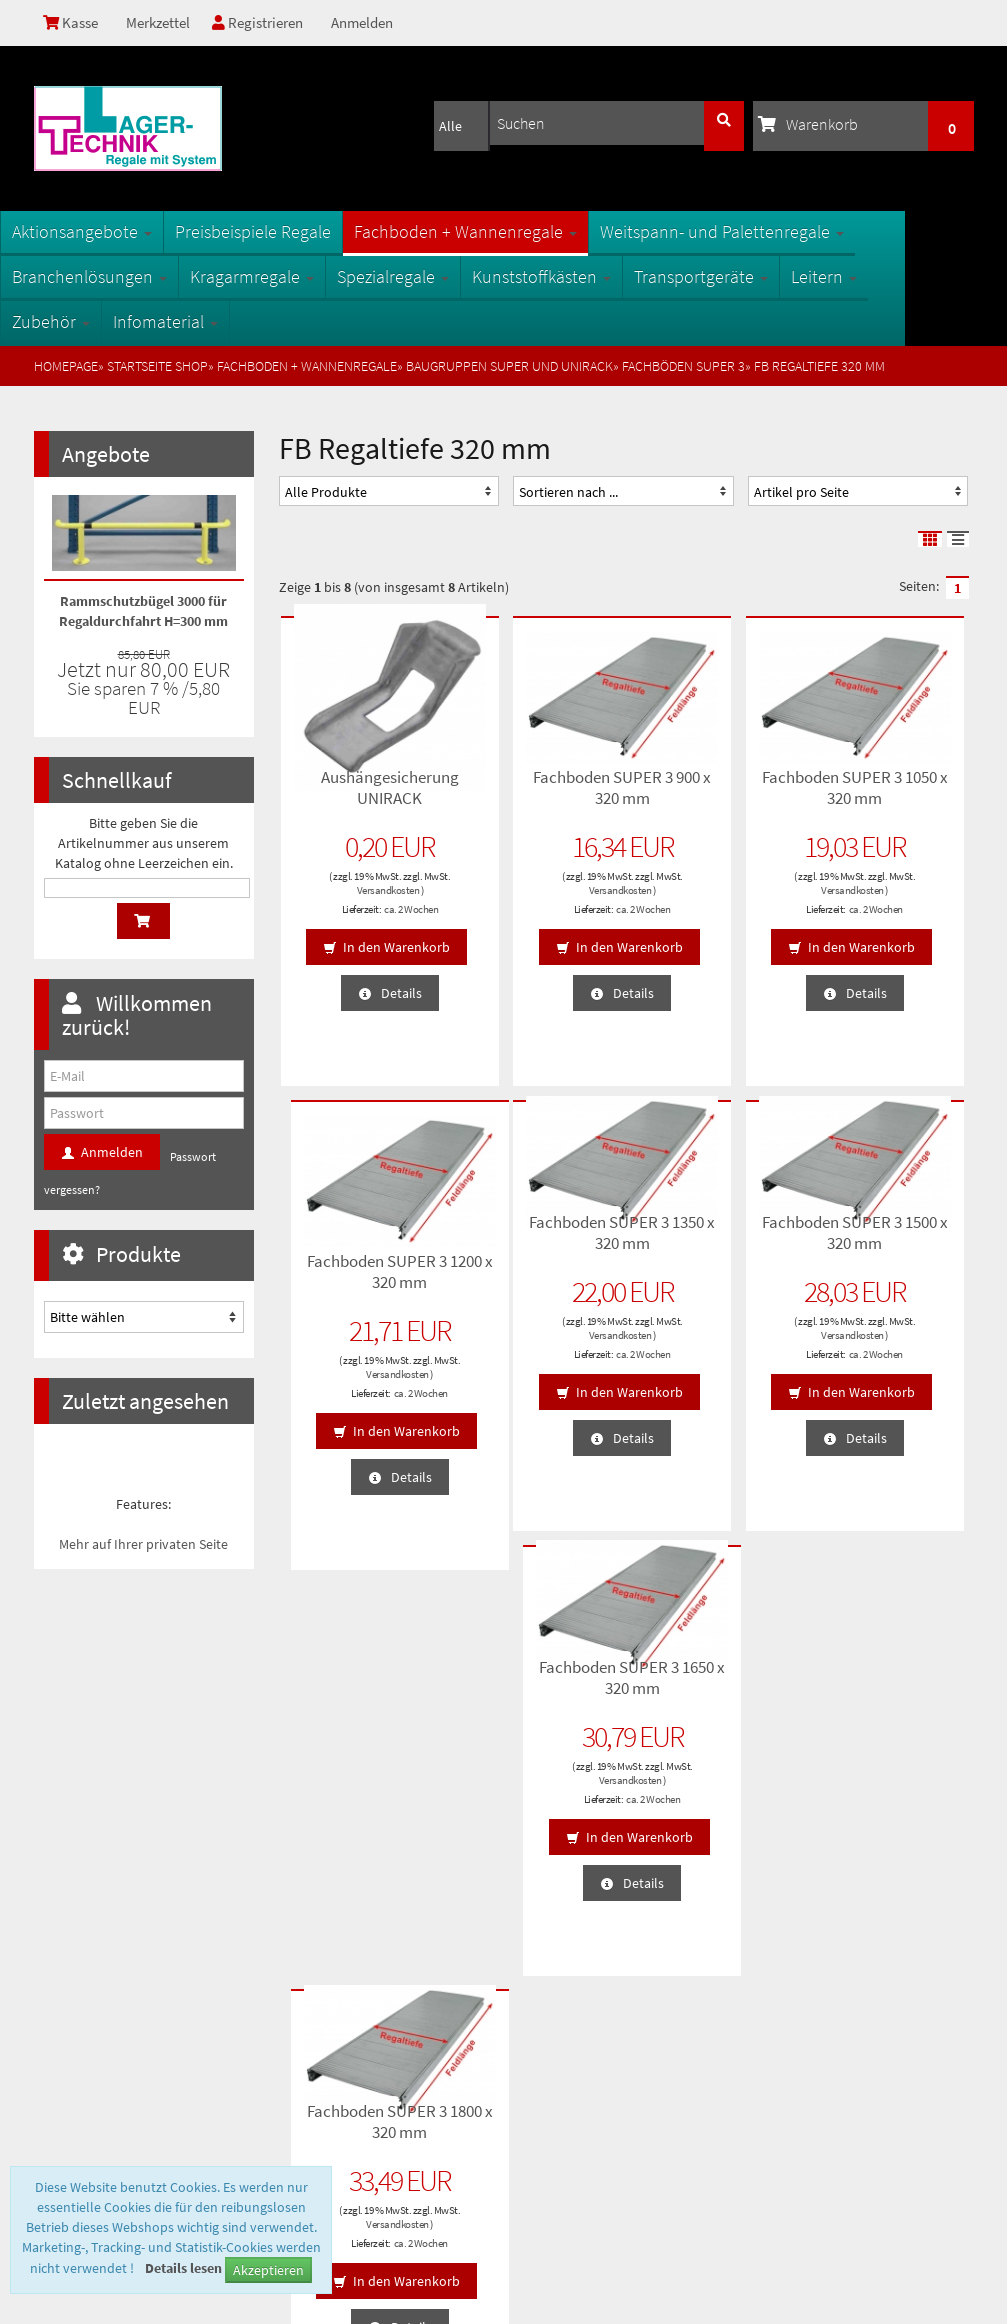 The width and height of the screenshot is (1007, 2324). Describe the element at coordinates (887, 1231) in the screenshot. I see `Fachboden SUPER 3 1800 x 320 mm` at that location.